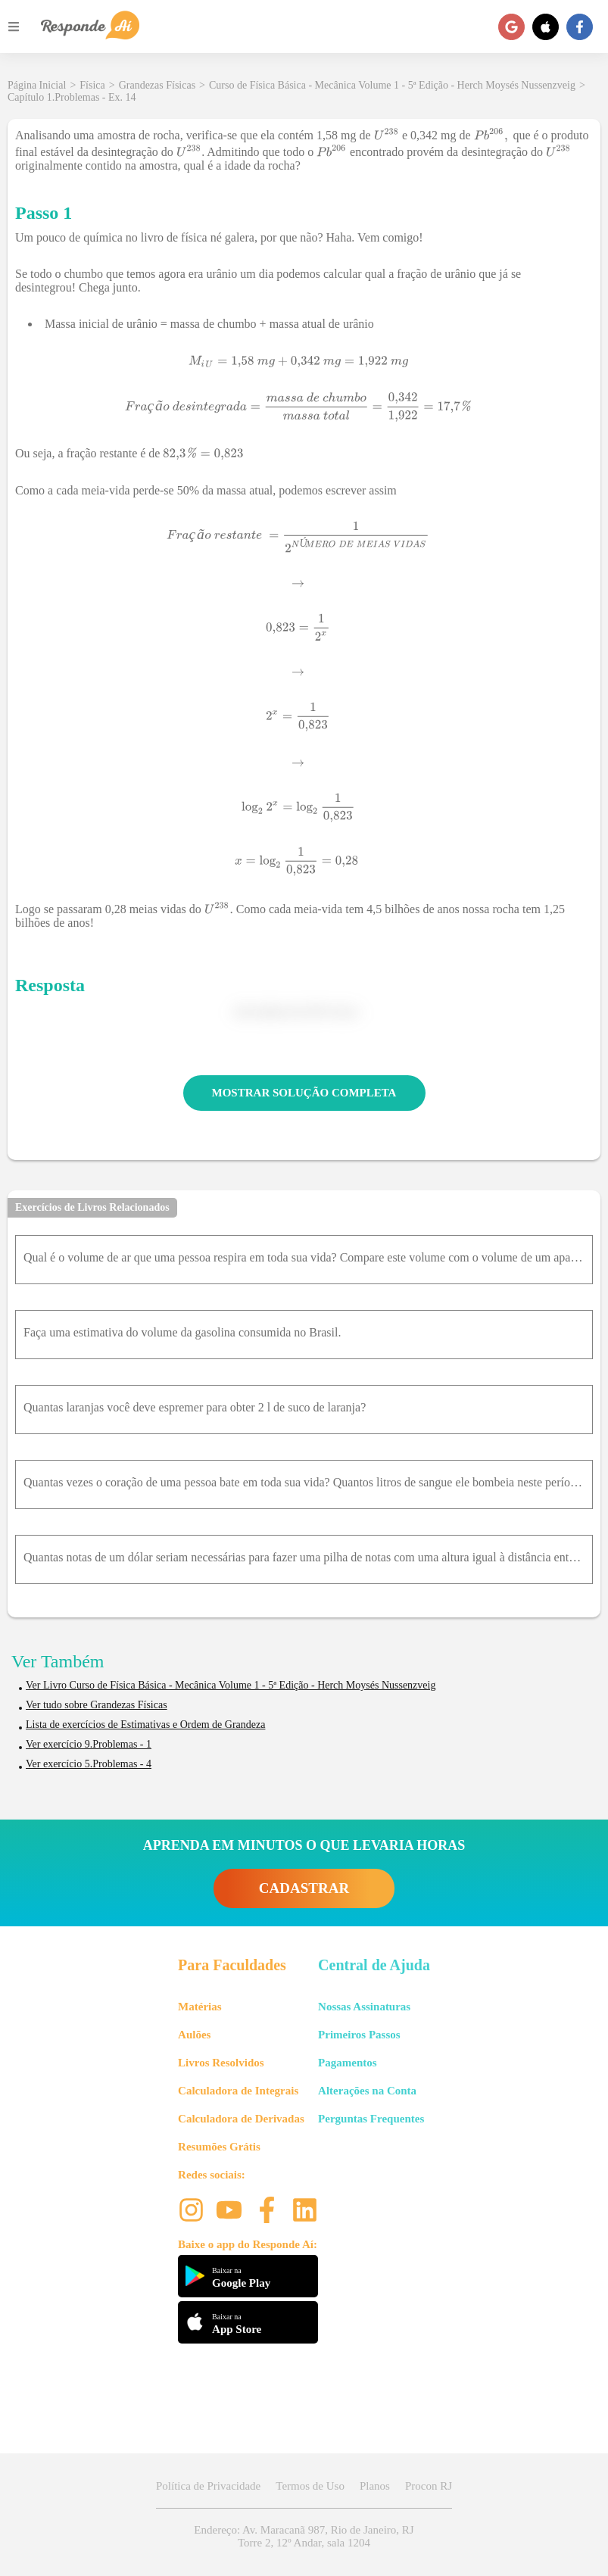 The image size is (608, 2576). I want to click on Nossas Assinaturas, so click(364, 2007).